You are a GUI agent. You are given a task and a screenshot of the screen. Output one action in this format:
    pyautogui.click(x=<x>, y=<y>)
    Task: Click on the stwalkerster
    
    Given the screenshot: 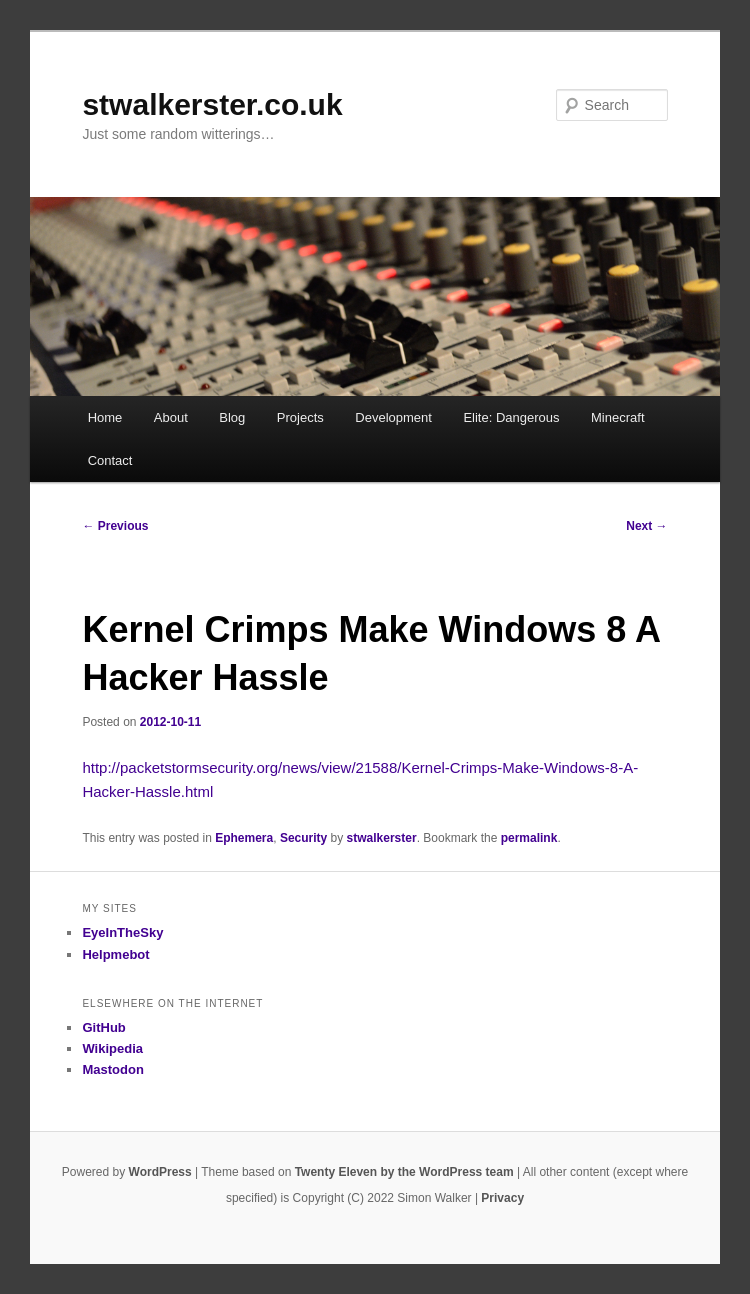 What is the action you would take?
    pyautogui.click(x=382, y=838)
    